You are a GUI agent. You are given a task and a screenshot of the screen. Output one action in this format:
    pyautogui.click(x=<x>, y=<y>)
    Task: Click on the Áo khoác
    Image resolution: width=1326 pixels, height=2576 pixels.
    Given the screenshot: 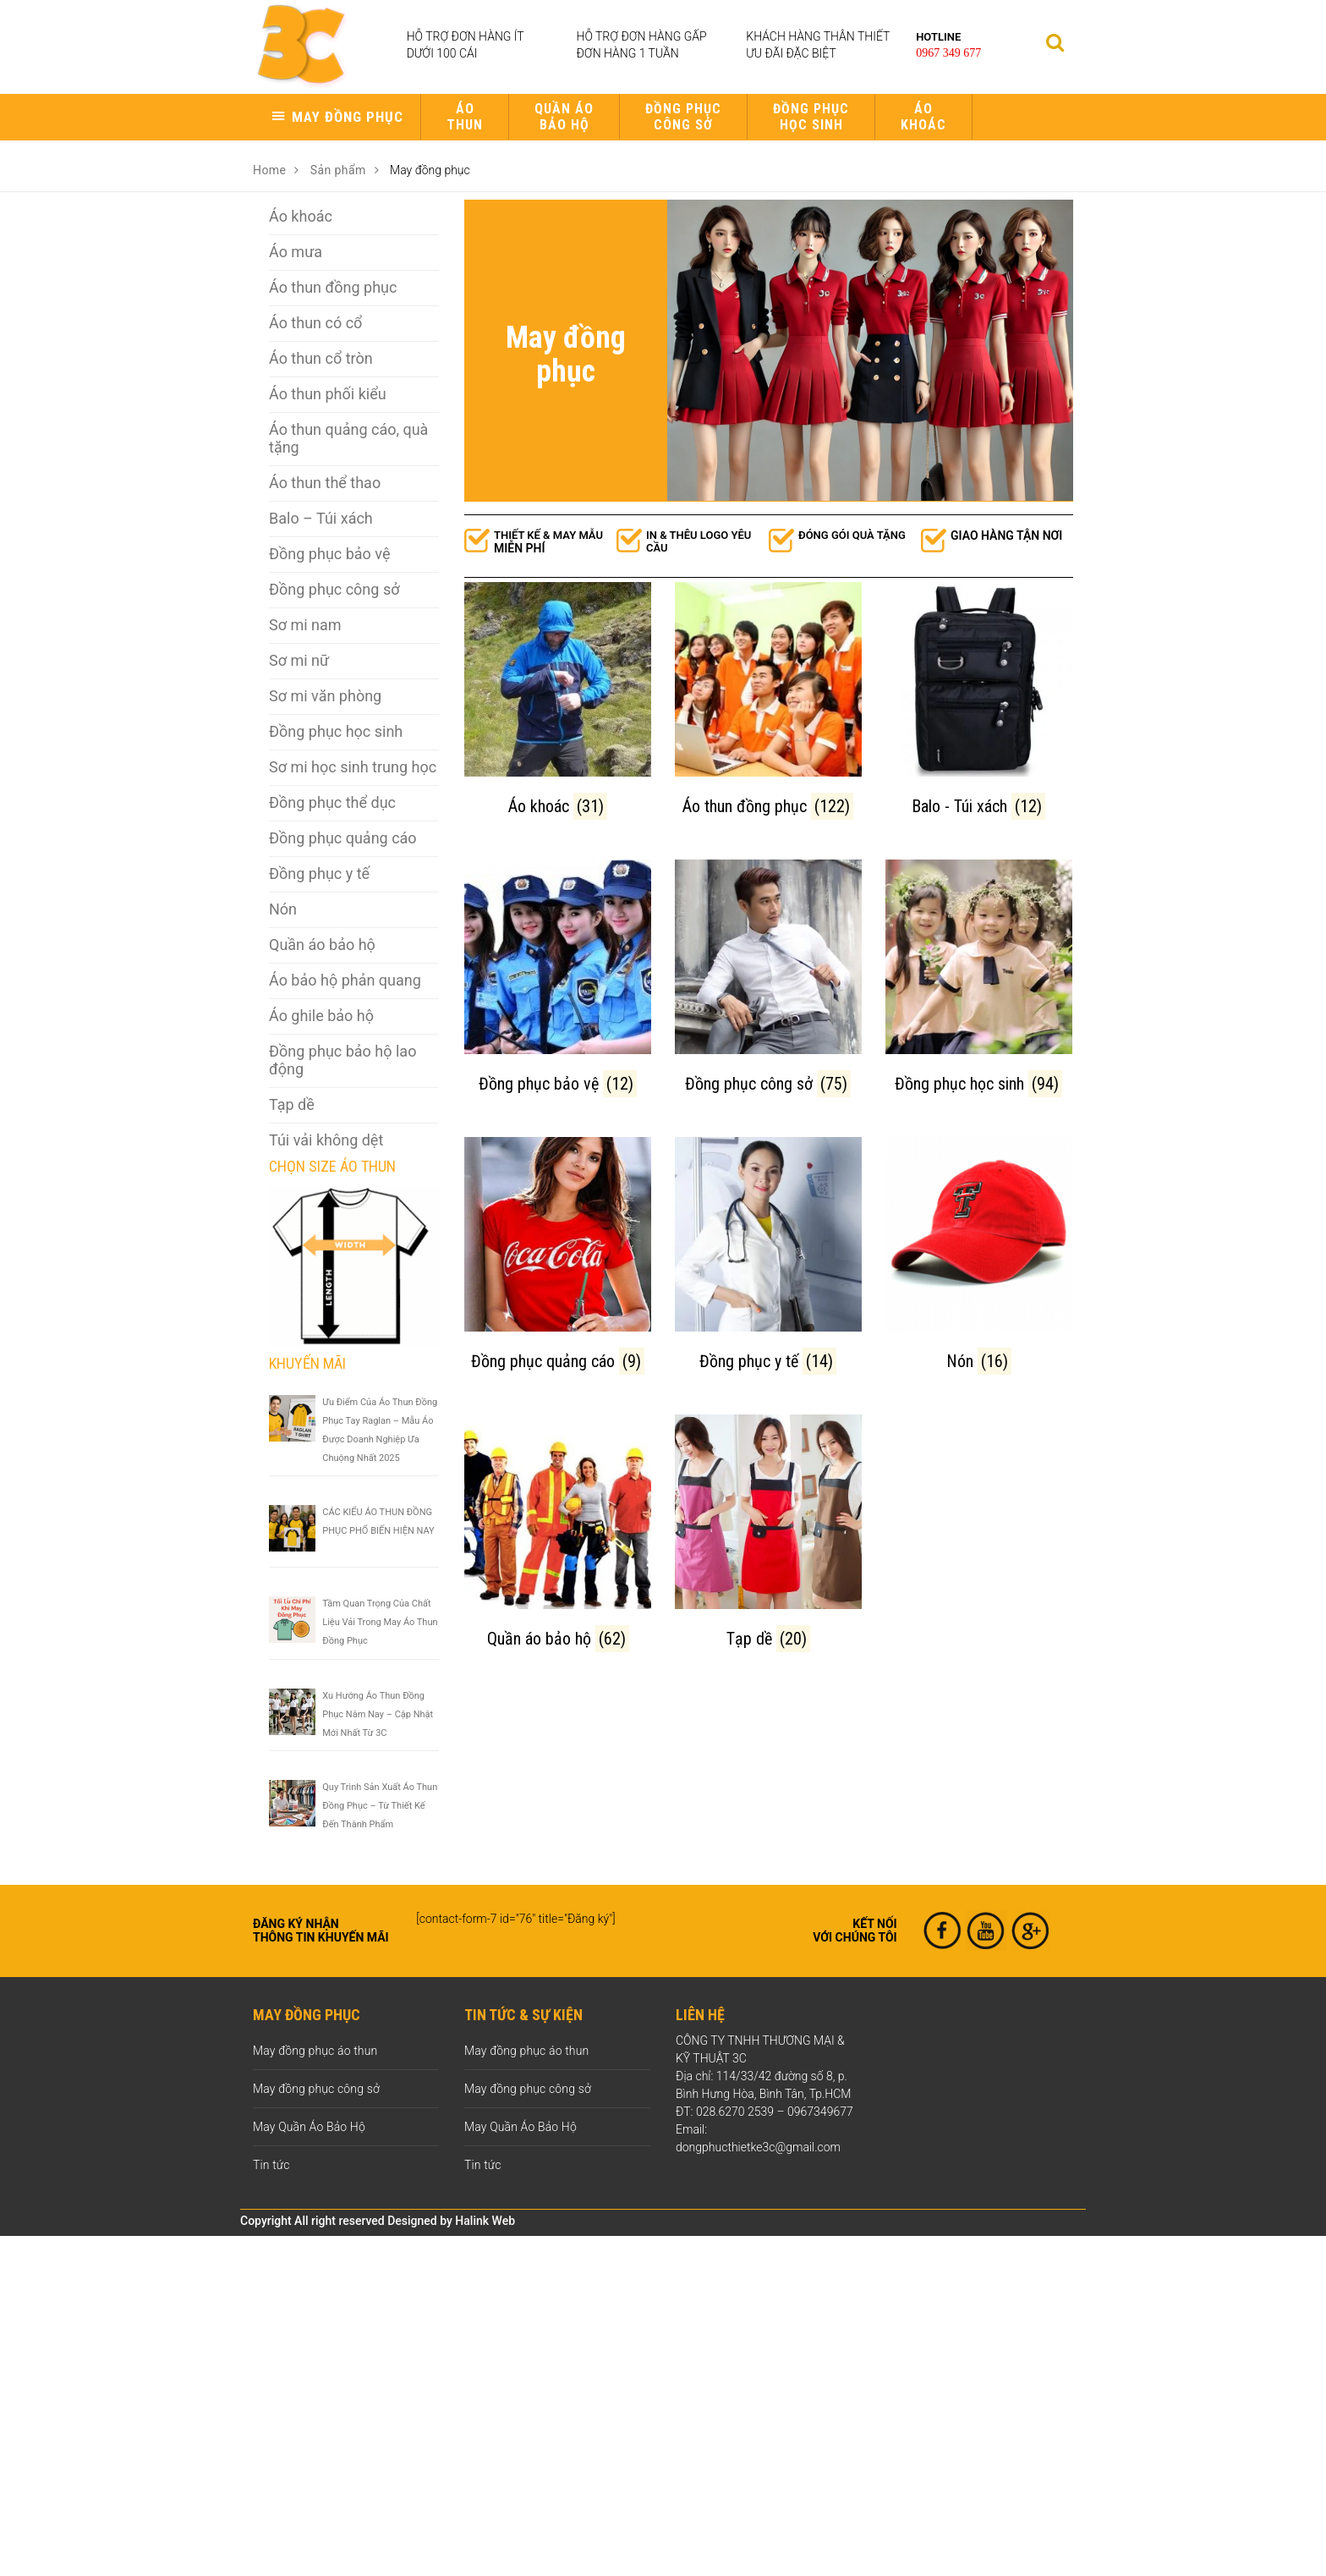 What is the action you would take?
    pyautogui.click(x=923, y=117)
    